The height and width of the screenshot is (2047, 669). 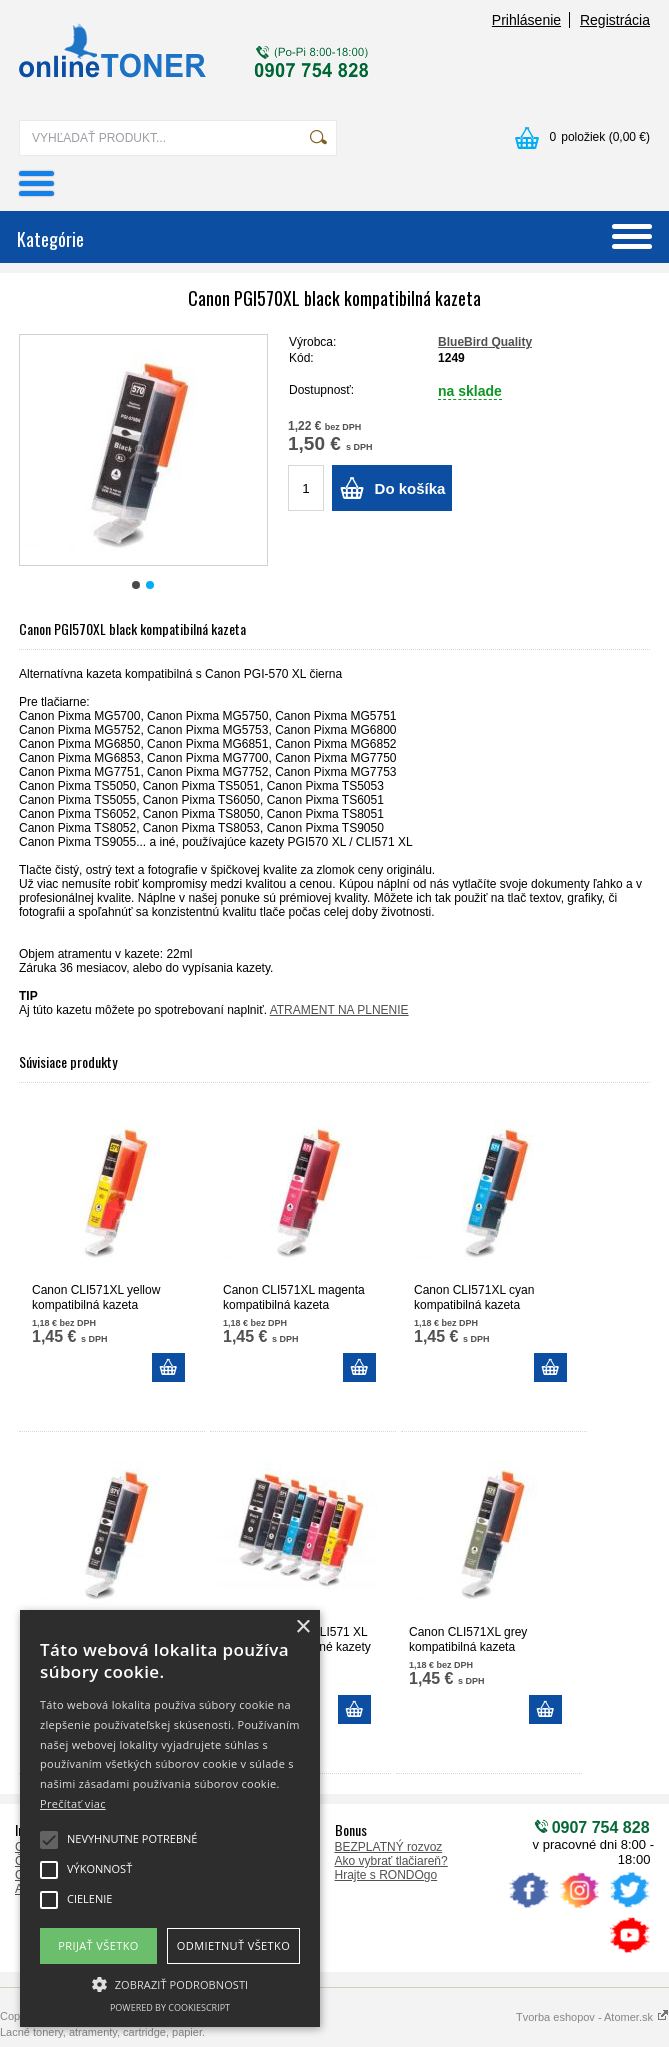 I want to click on [alert], so click(x=170, y=1818).